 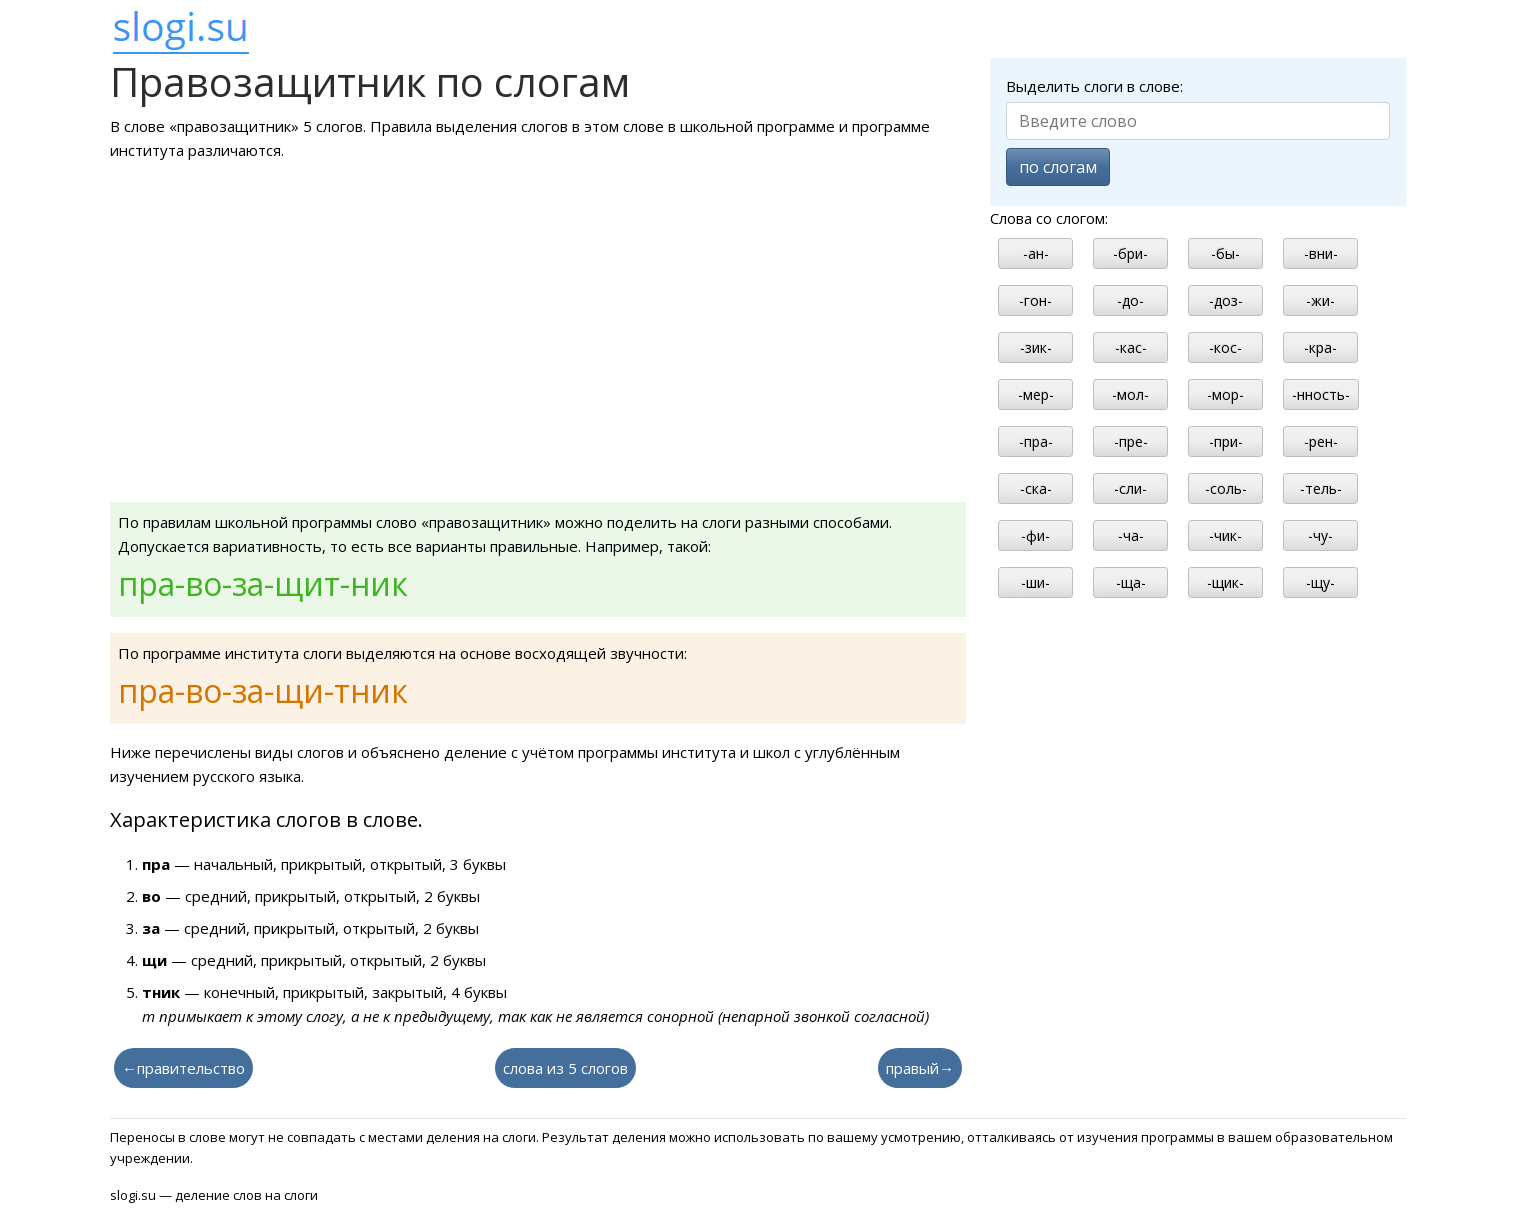 What do you see at coordinates (1320, 582) in the screenshot?
I see `-щу-` at bounding box center [1320, 582].